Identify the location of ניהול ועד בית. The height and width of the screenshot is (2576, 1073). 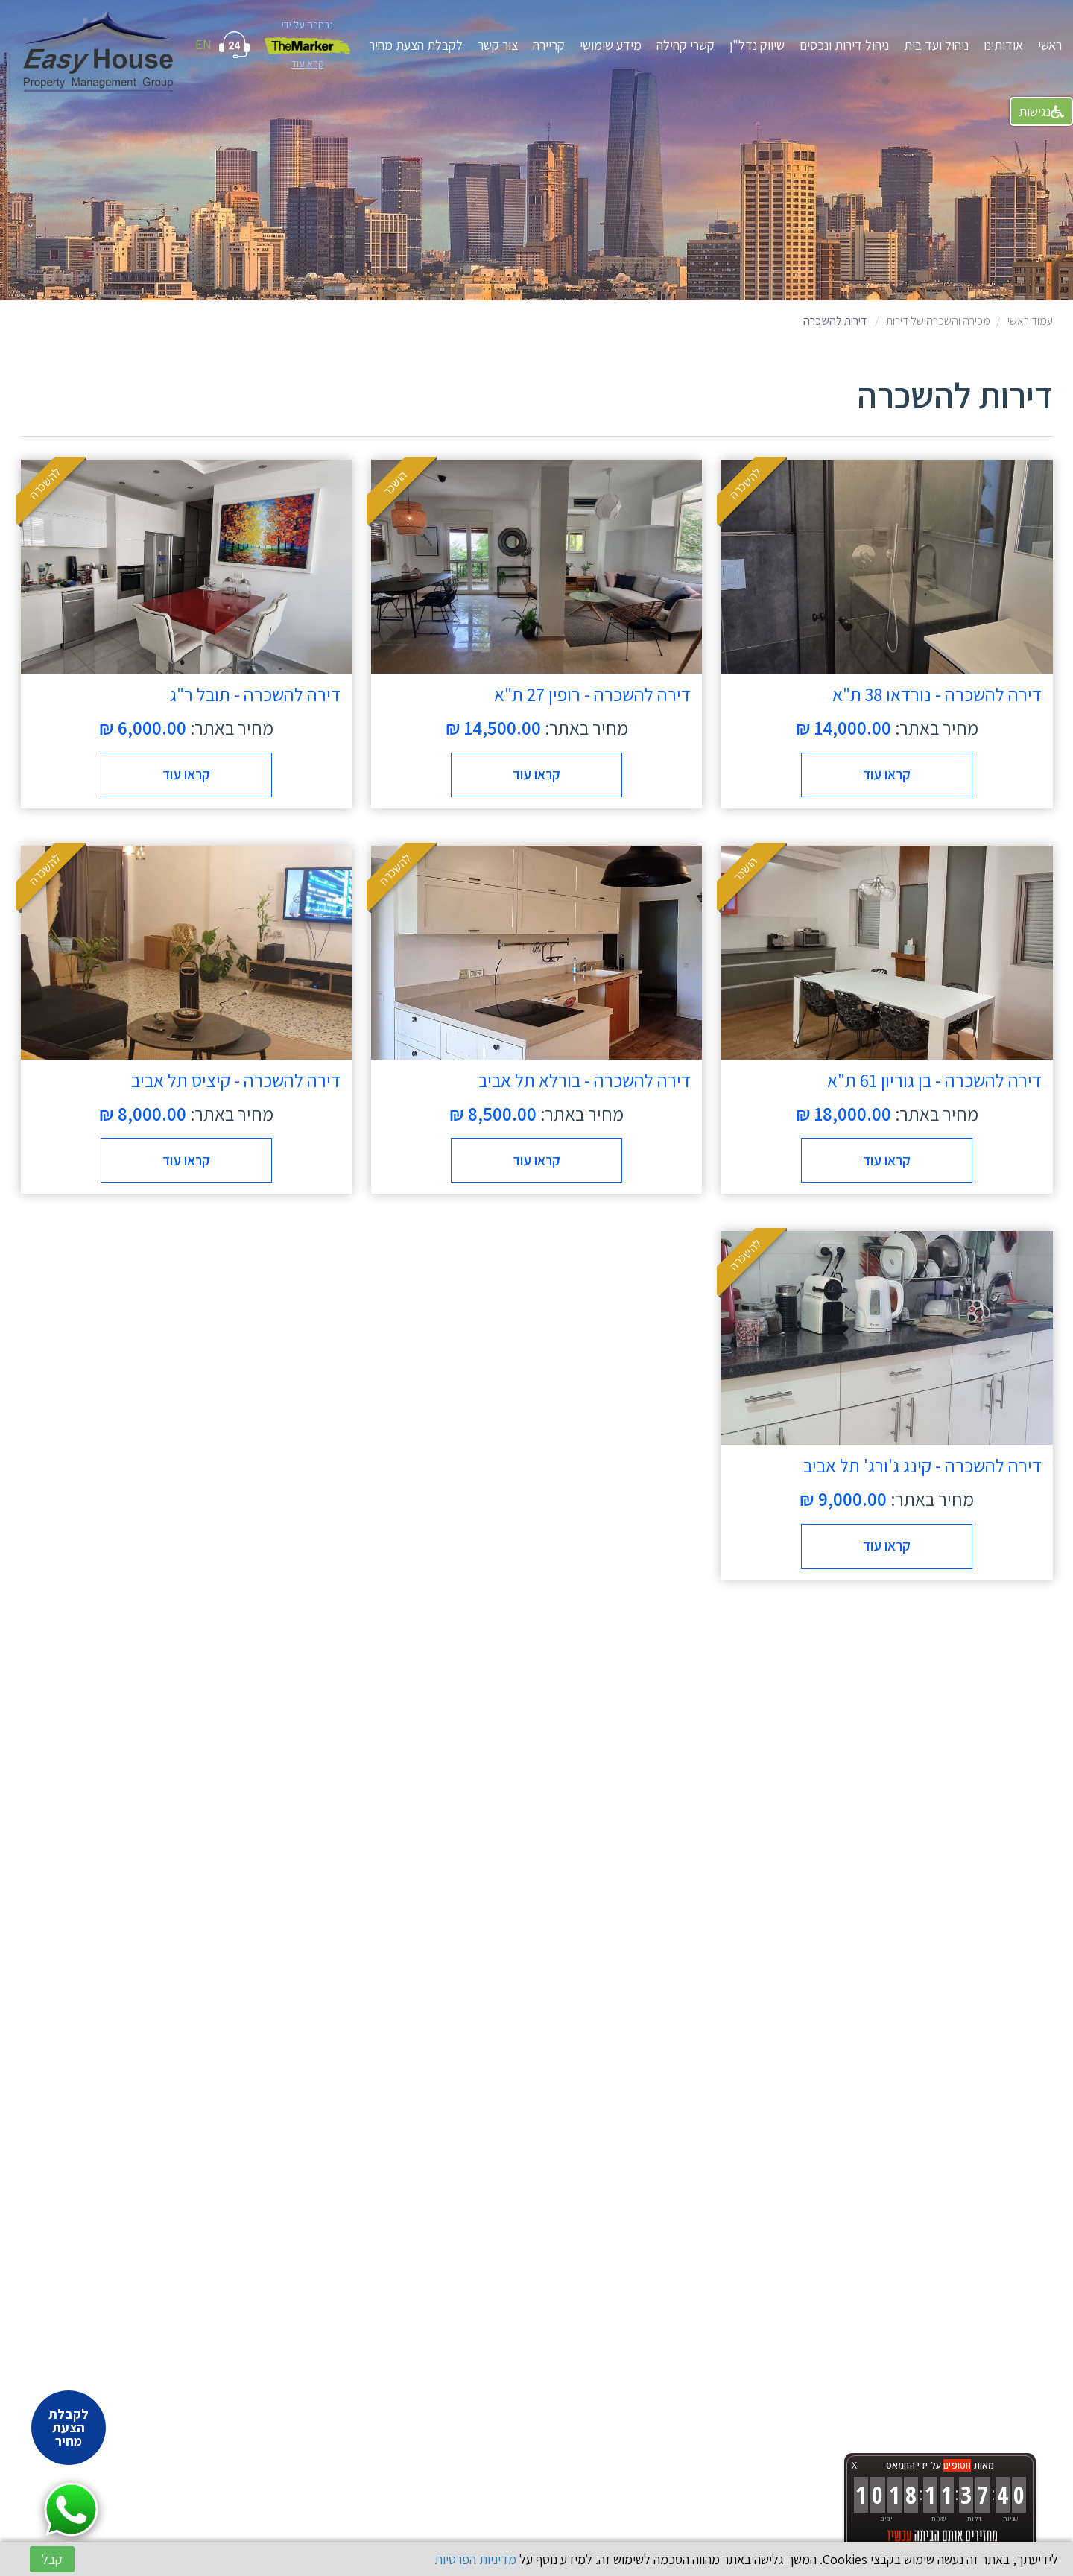
(936, 45).